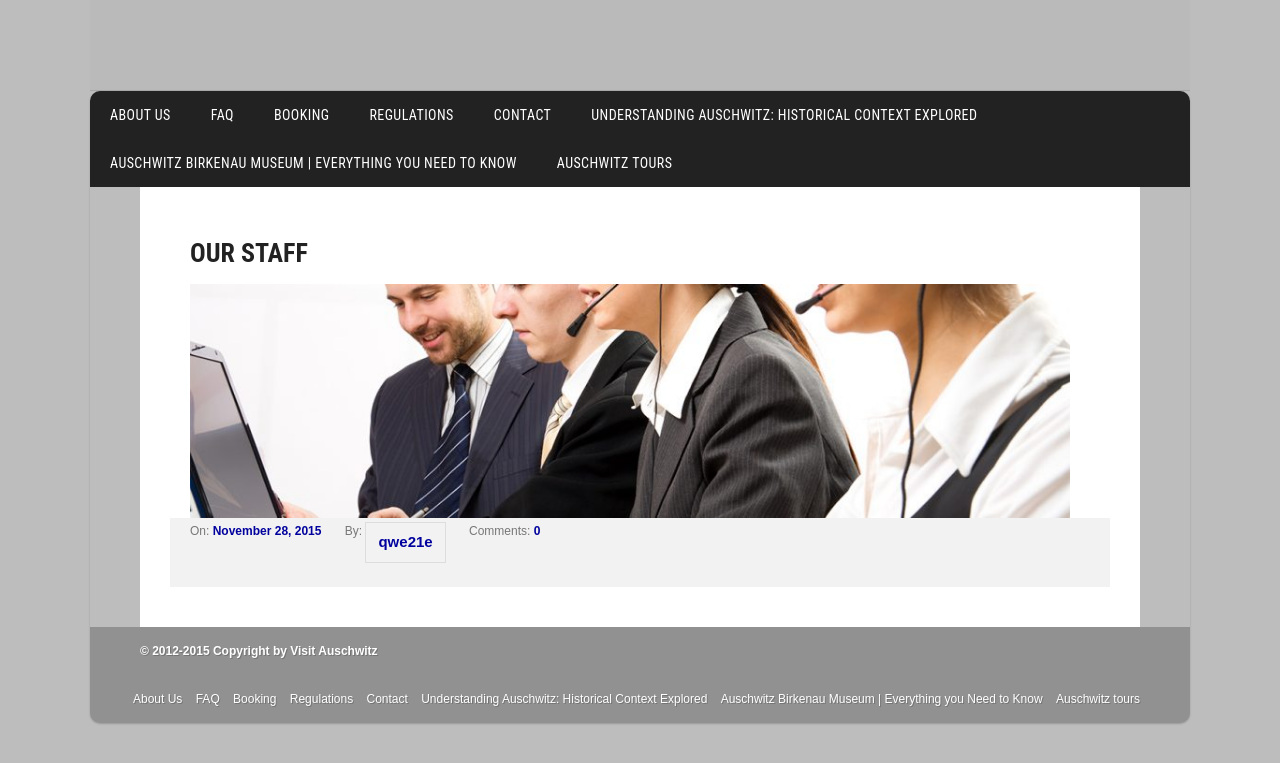 The width and height of the screenshot is (1280, 763). I want to click on Auschwitz Birkenau Museum | Everything you Need to Know, so click(313, 163).